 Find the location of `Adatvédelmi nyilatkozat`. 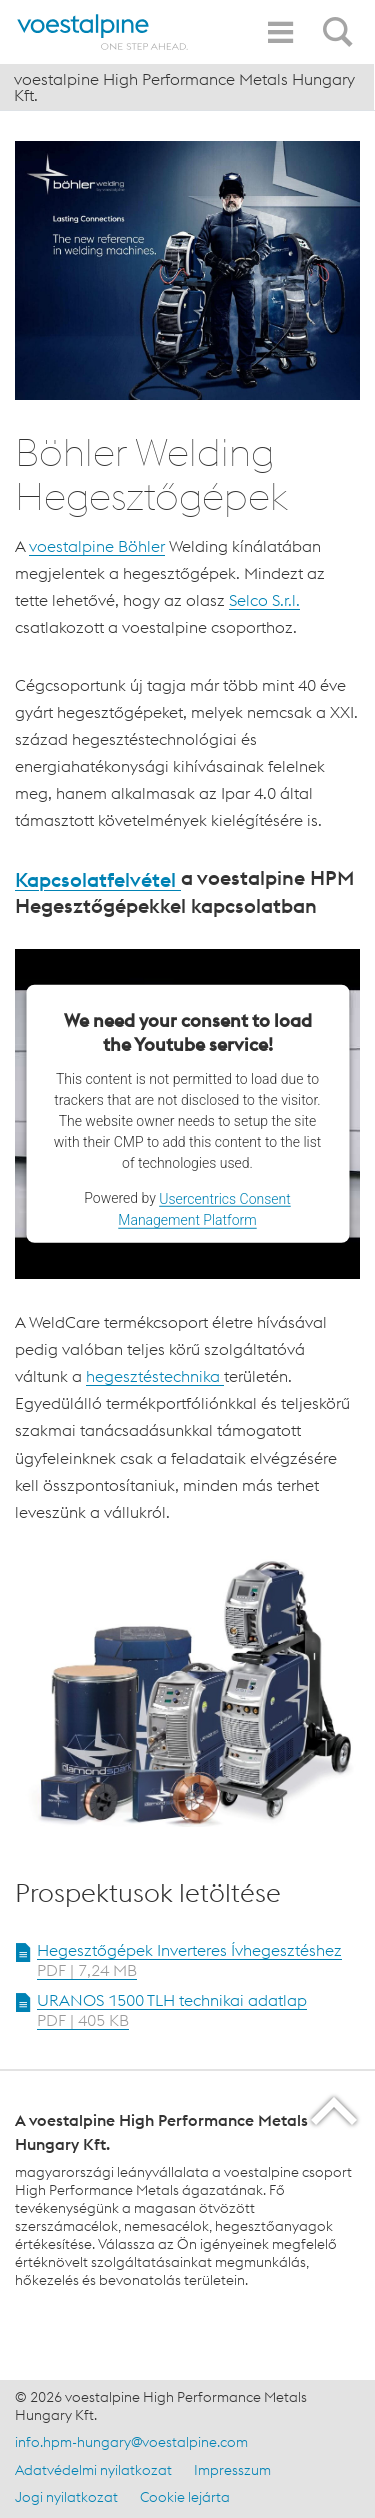

Adatvédelmi nyilatkozat is located at coordinates (93, 2470).